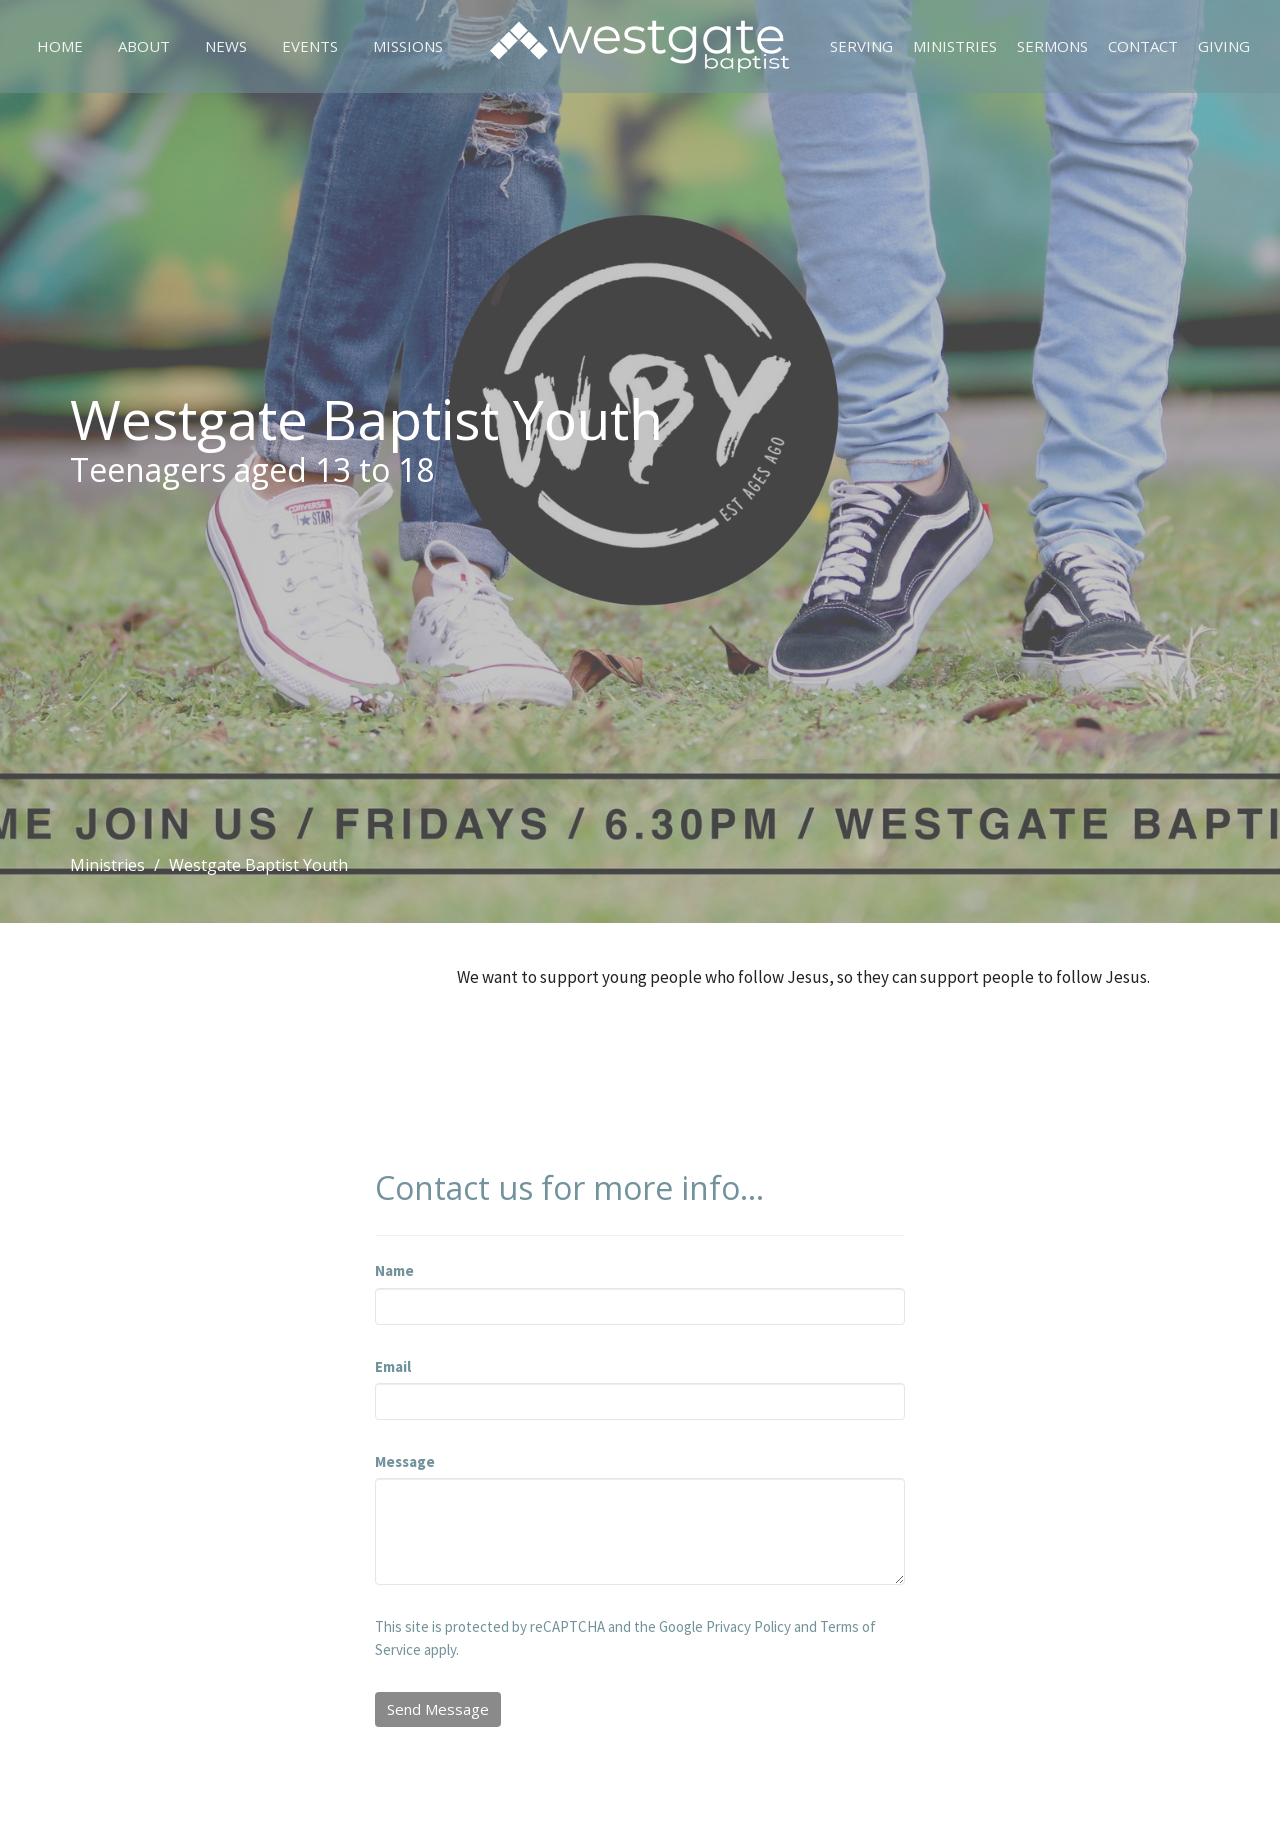 The height and width of the screenshot is (1846, 1280). What do you see at coordinates (1224, 46) in the screenshot?
I see `Giving` at bounding box center [1224, 46].